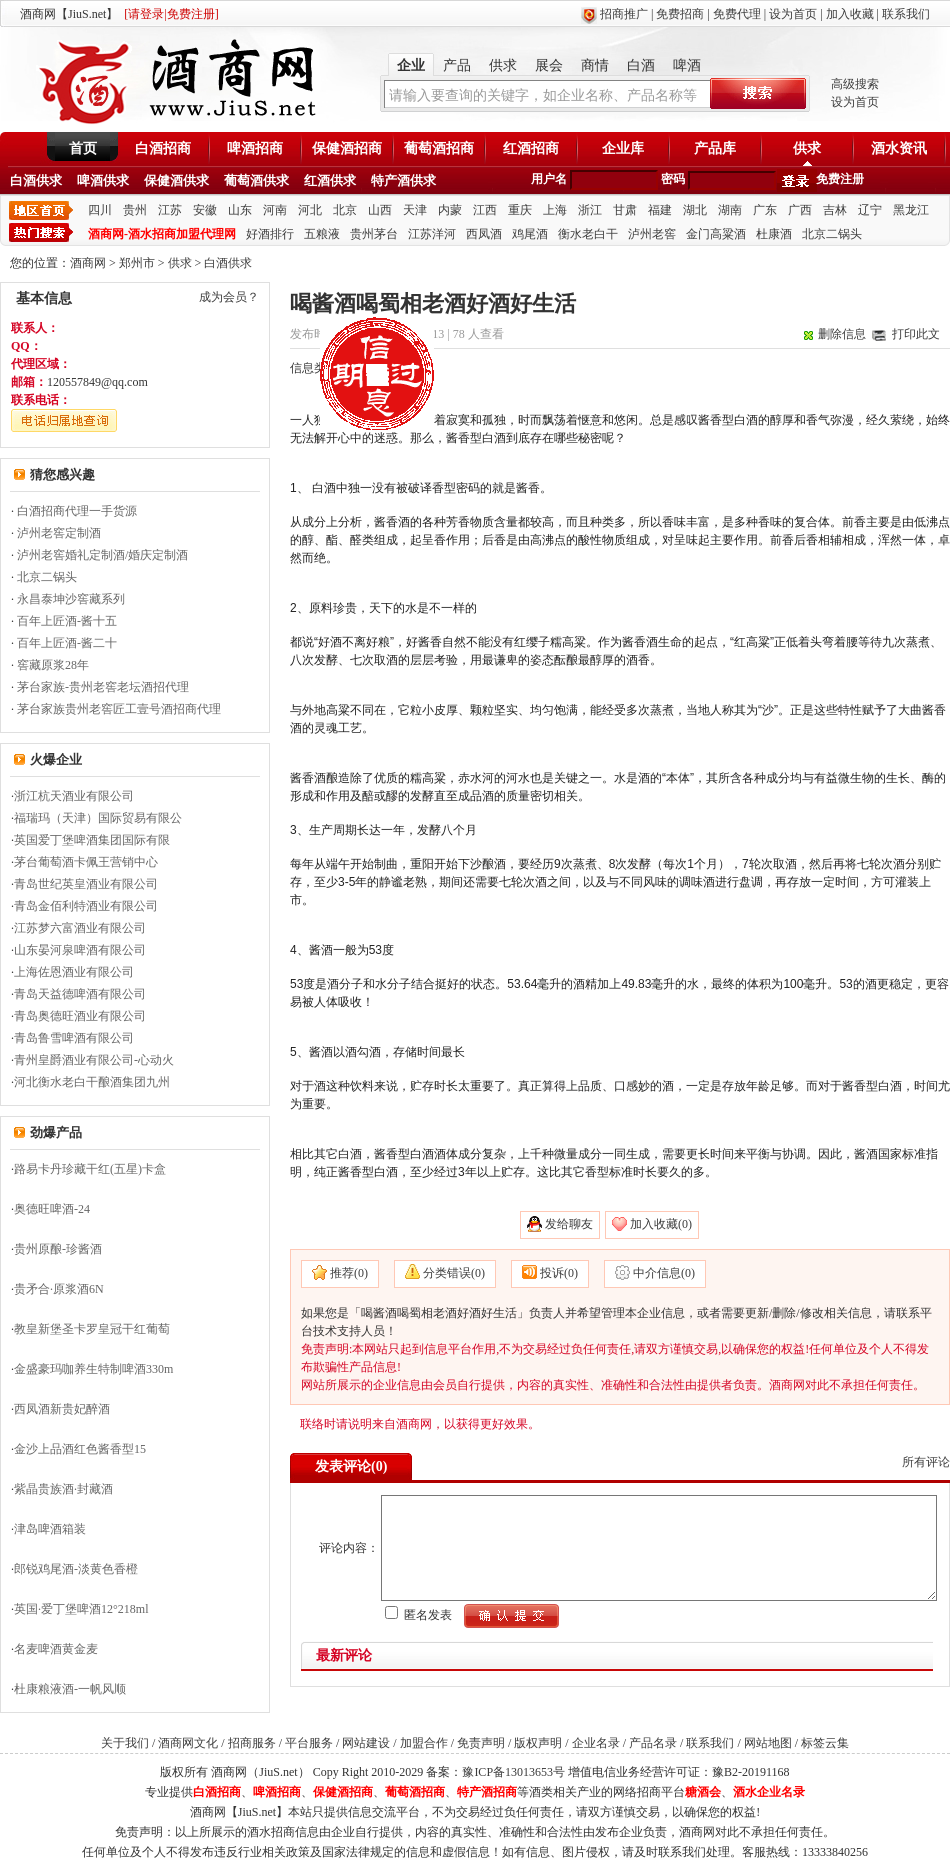 This screenshot has height=1862, width=950. I want to click on 奥德旺啤酒-24, so click(52, 1209).